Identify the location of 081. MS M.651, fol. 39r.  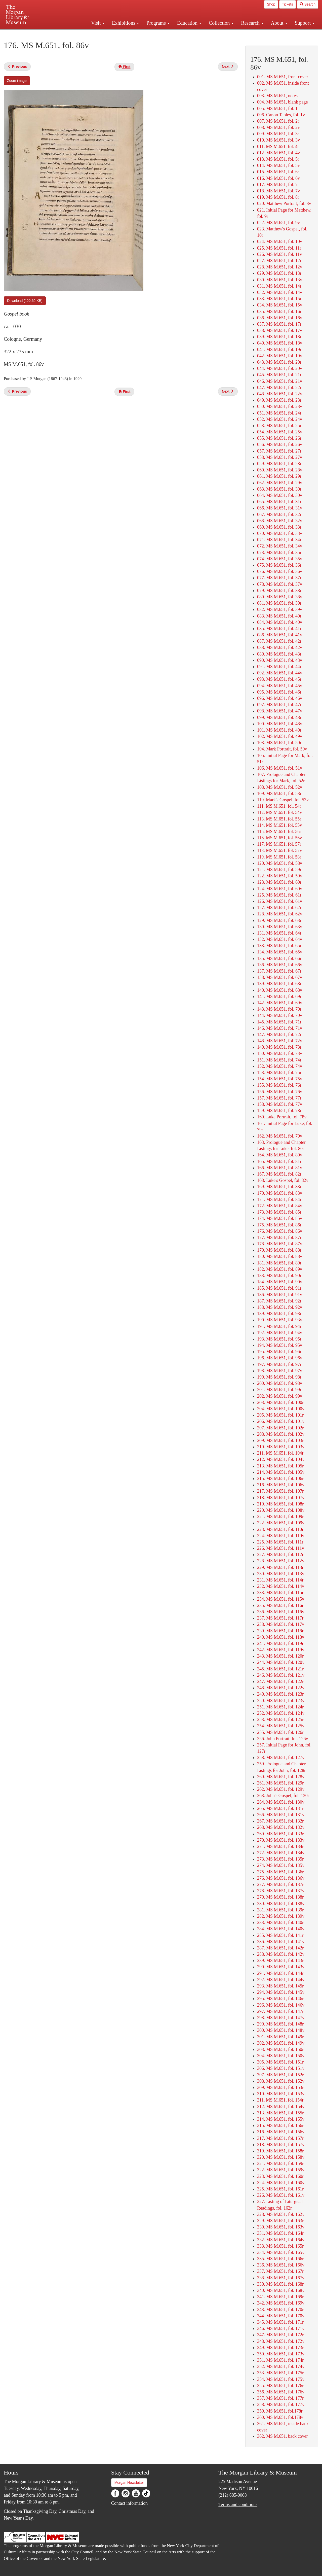
(279, 603).